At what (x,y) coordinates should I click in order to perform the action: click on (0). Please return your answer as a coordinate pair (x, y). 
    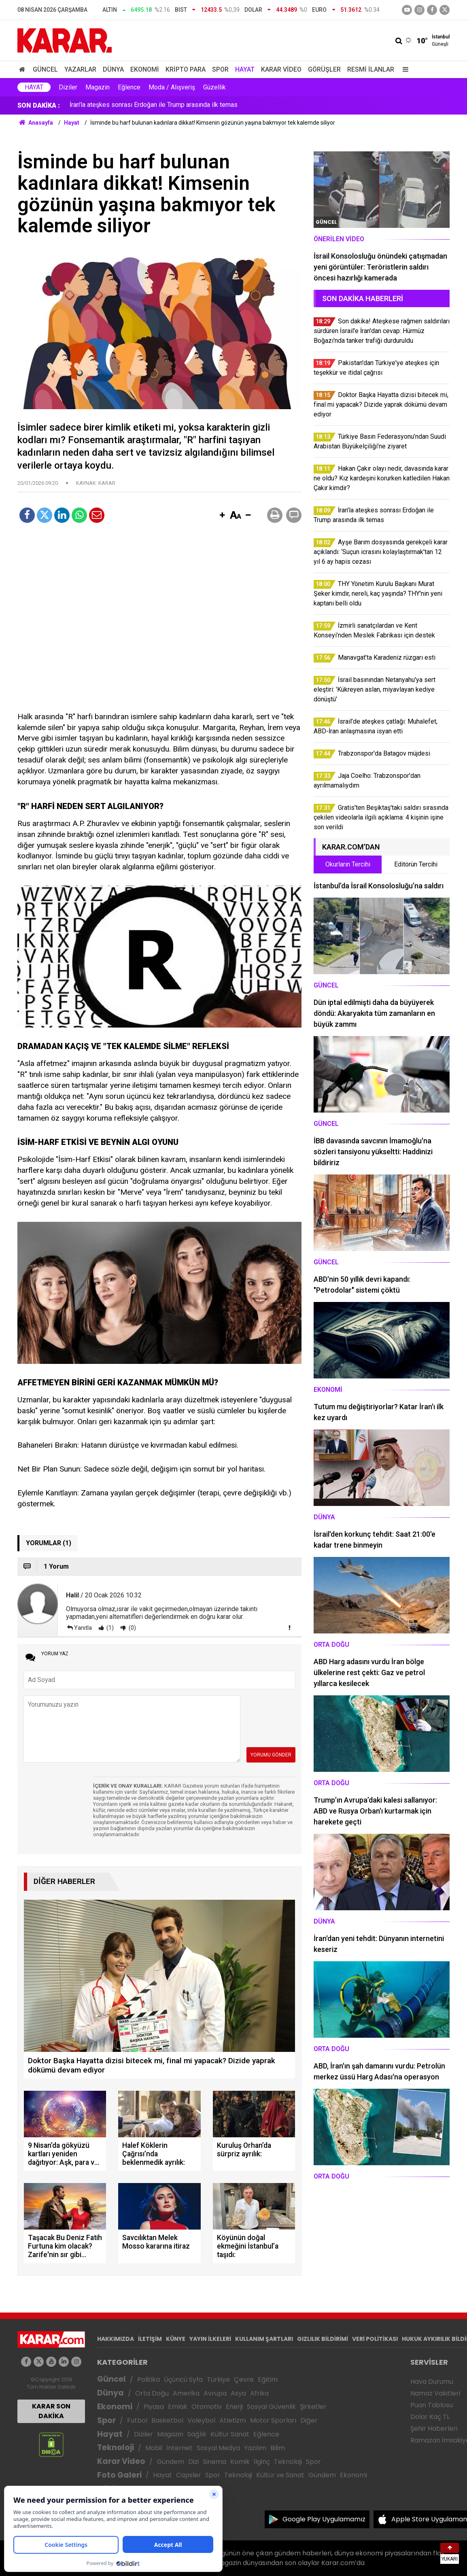
    Looking at the image, I should click on (131, 1628).